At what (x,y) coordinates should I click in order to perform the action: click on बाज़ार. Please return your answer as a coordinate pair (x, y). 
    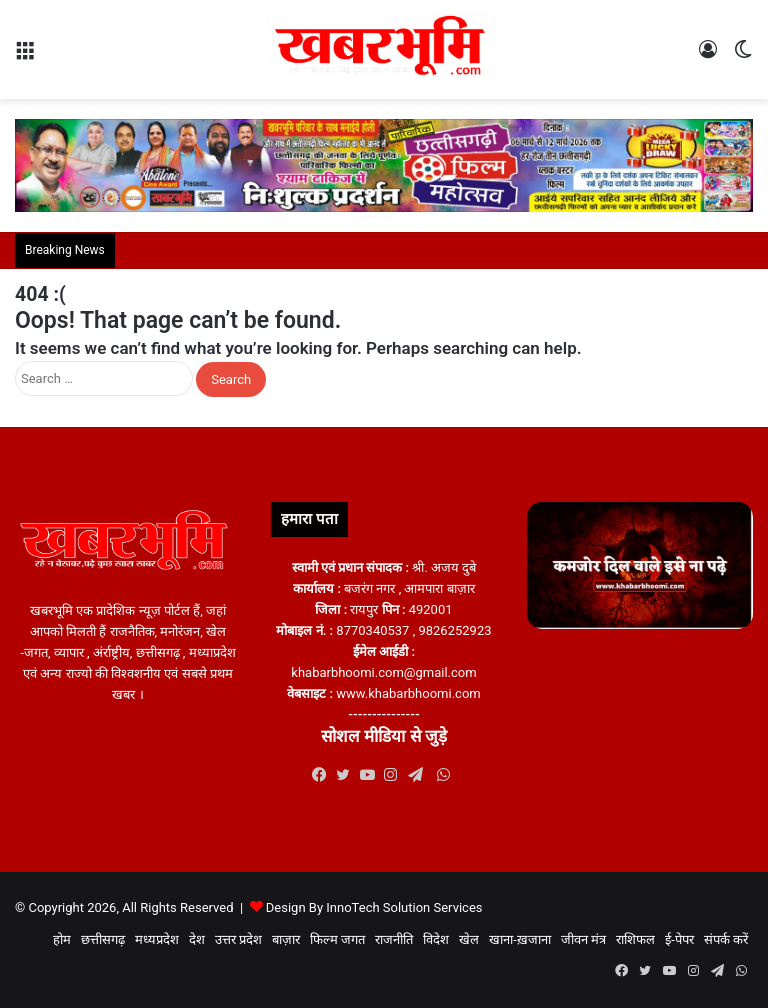
    Looking at the image, I should click on (286, 939).